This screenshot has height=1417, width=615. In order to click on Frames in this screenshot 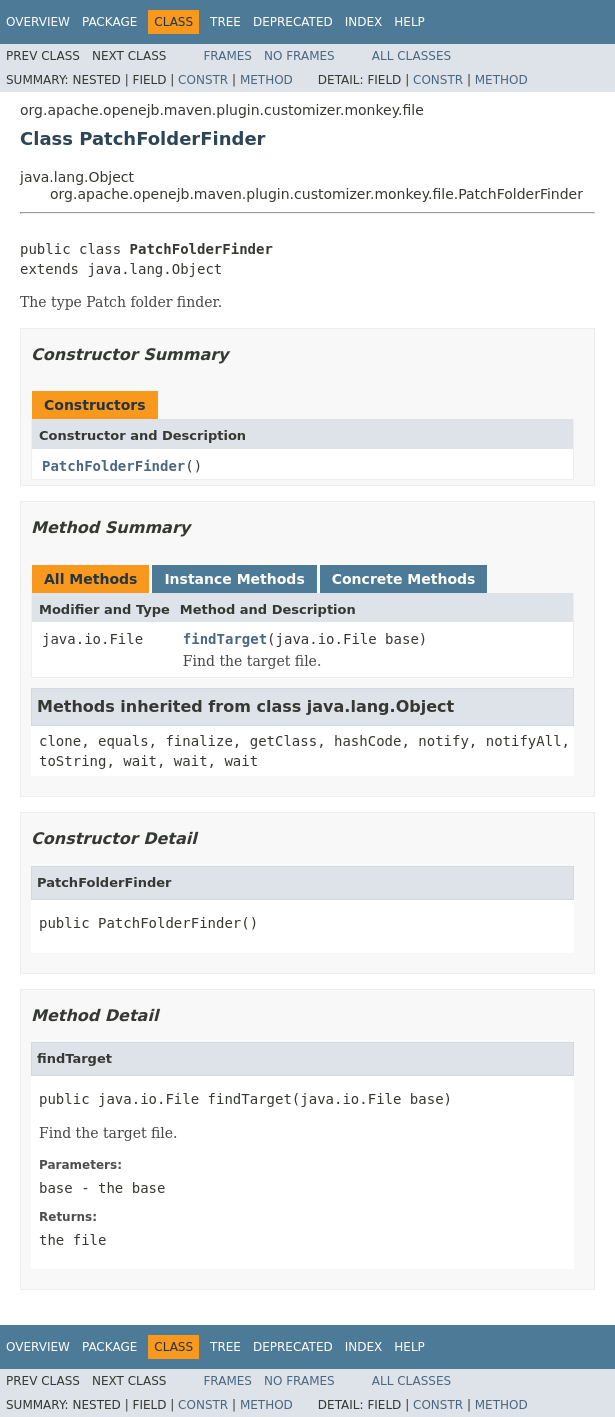, I will do `click(227, 56)`.